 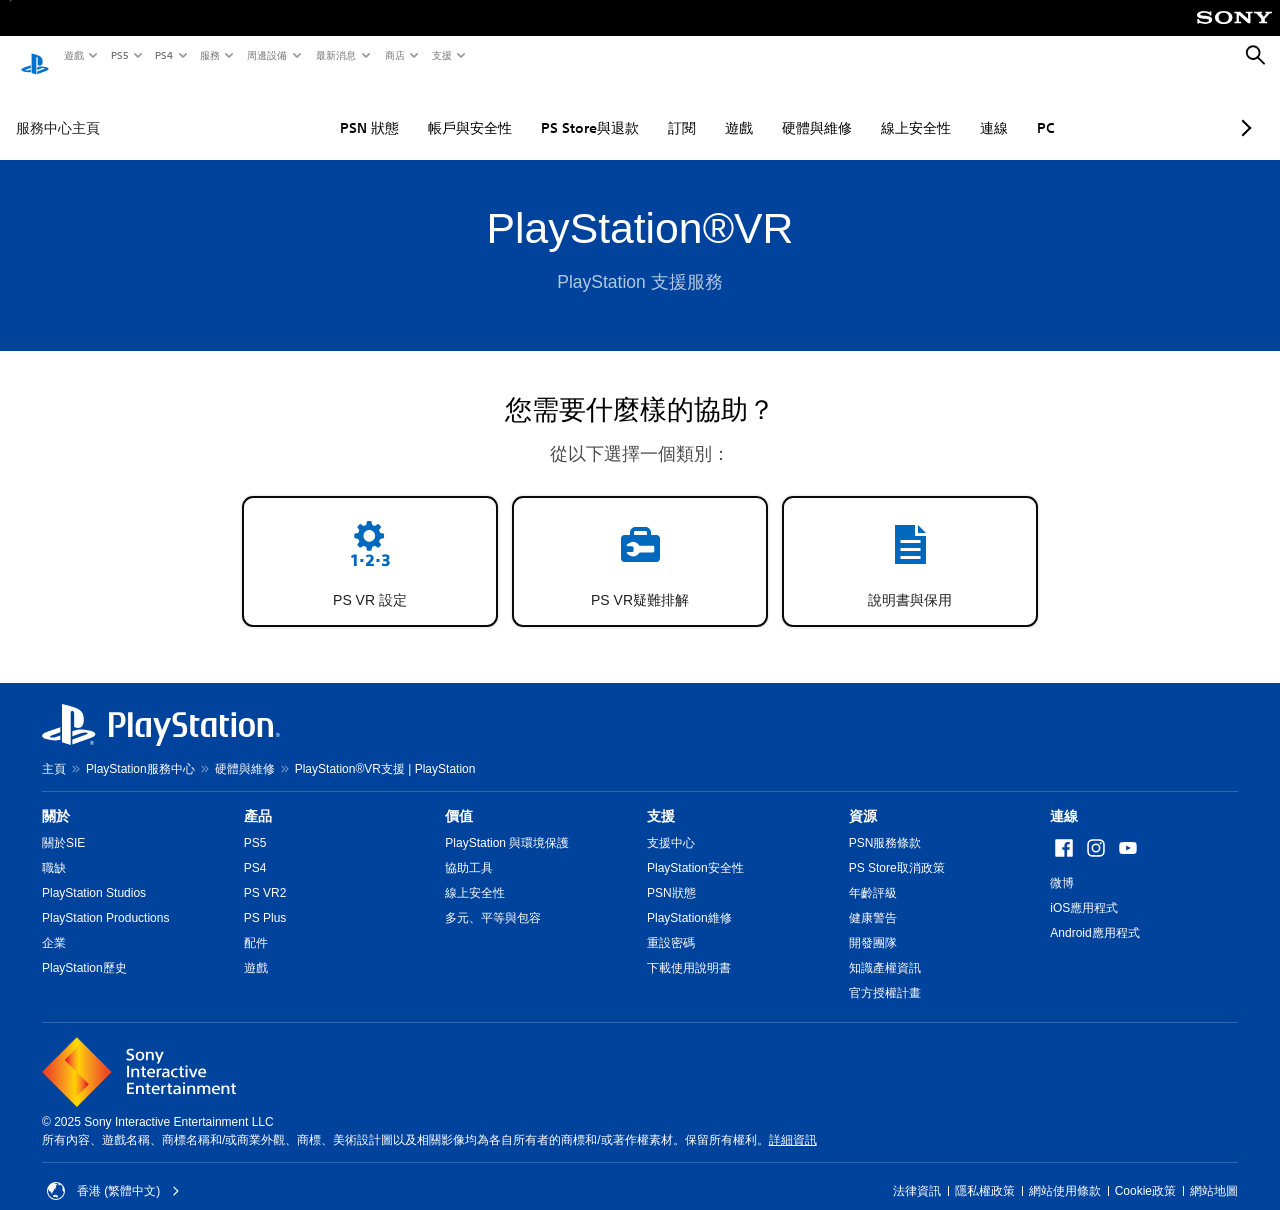 I want to click on PS Store與退款, so click(x=530, y=109).